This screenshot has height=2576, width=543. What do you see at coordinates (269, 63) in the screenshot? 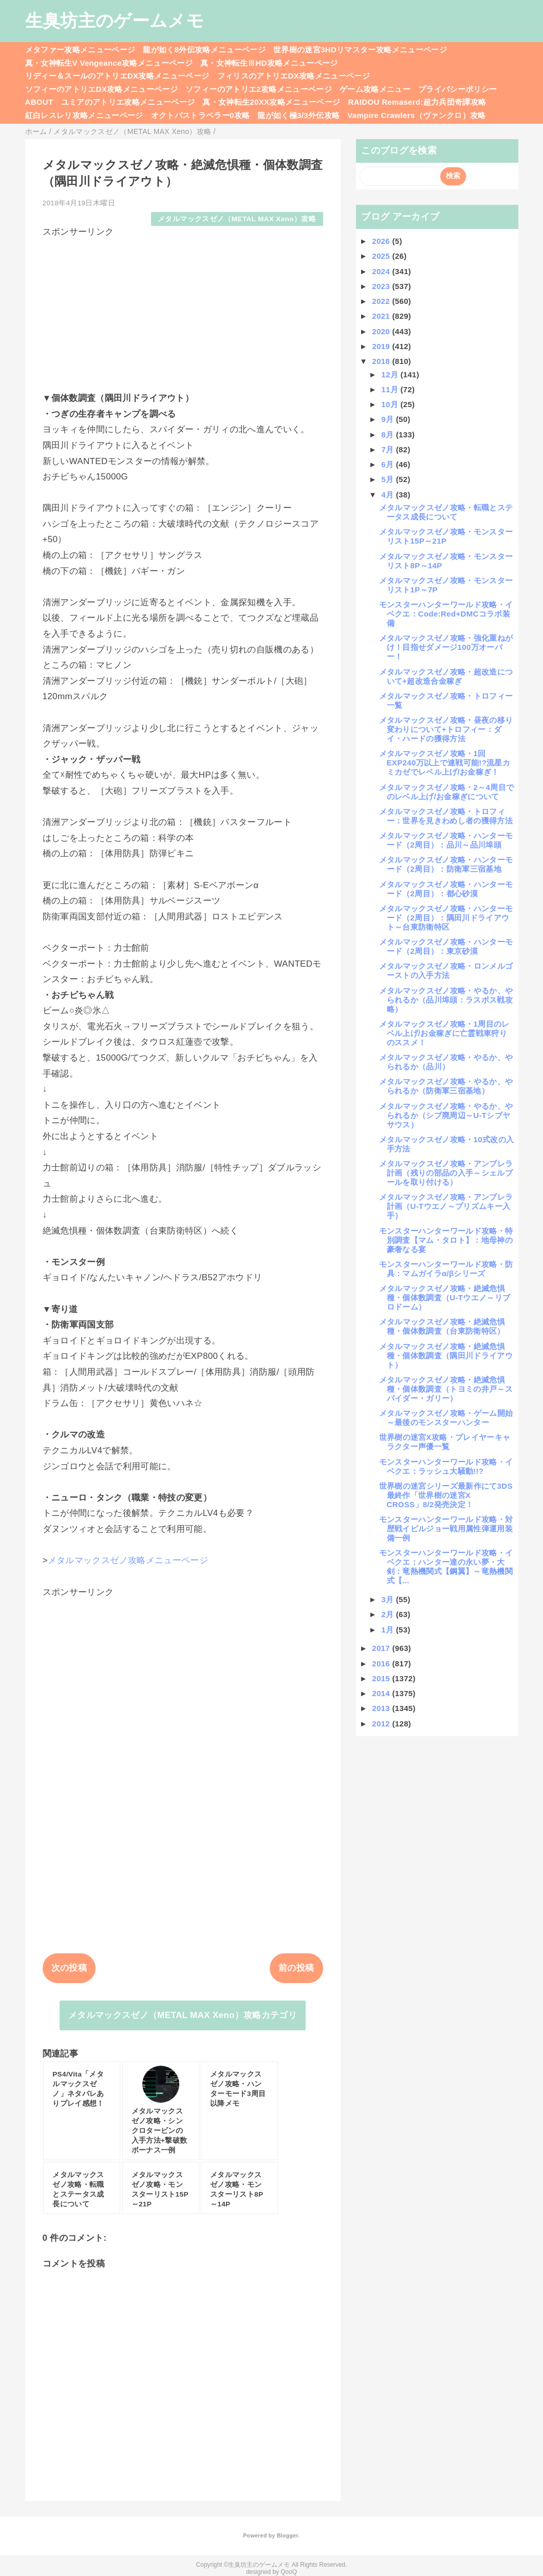
I see `真・女神転生ⅢHD攻略メニューページ` at bounding box center [269, 63].